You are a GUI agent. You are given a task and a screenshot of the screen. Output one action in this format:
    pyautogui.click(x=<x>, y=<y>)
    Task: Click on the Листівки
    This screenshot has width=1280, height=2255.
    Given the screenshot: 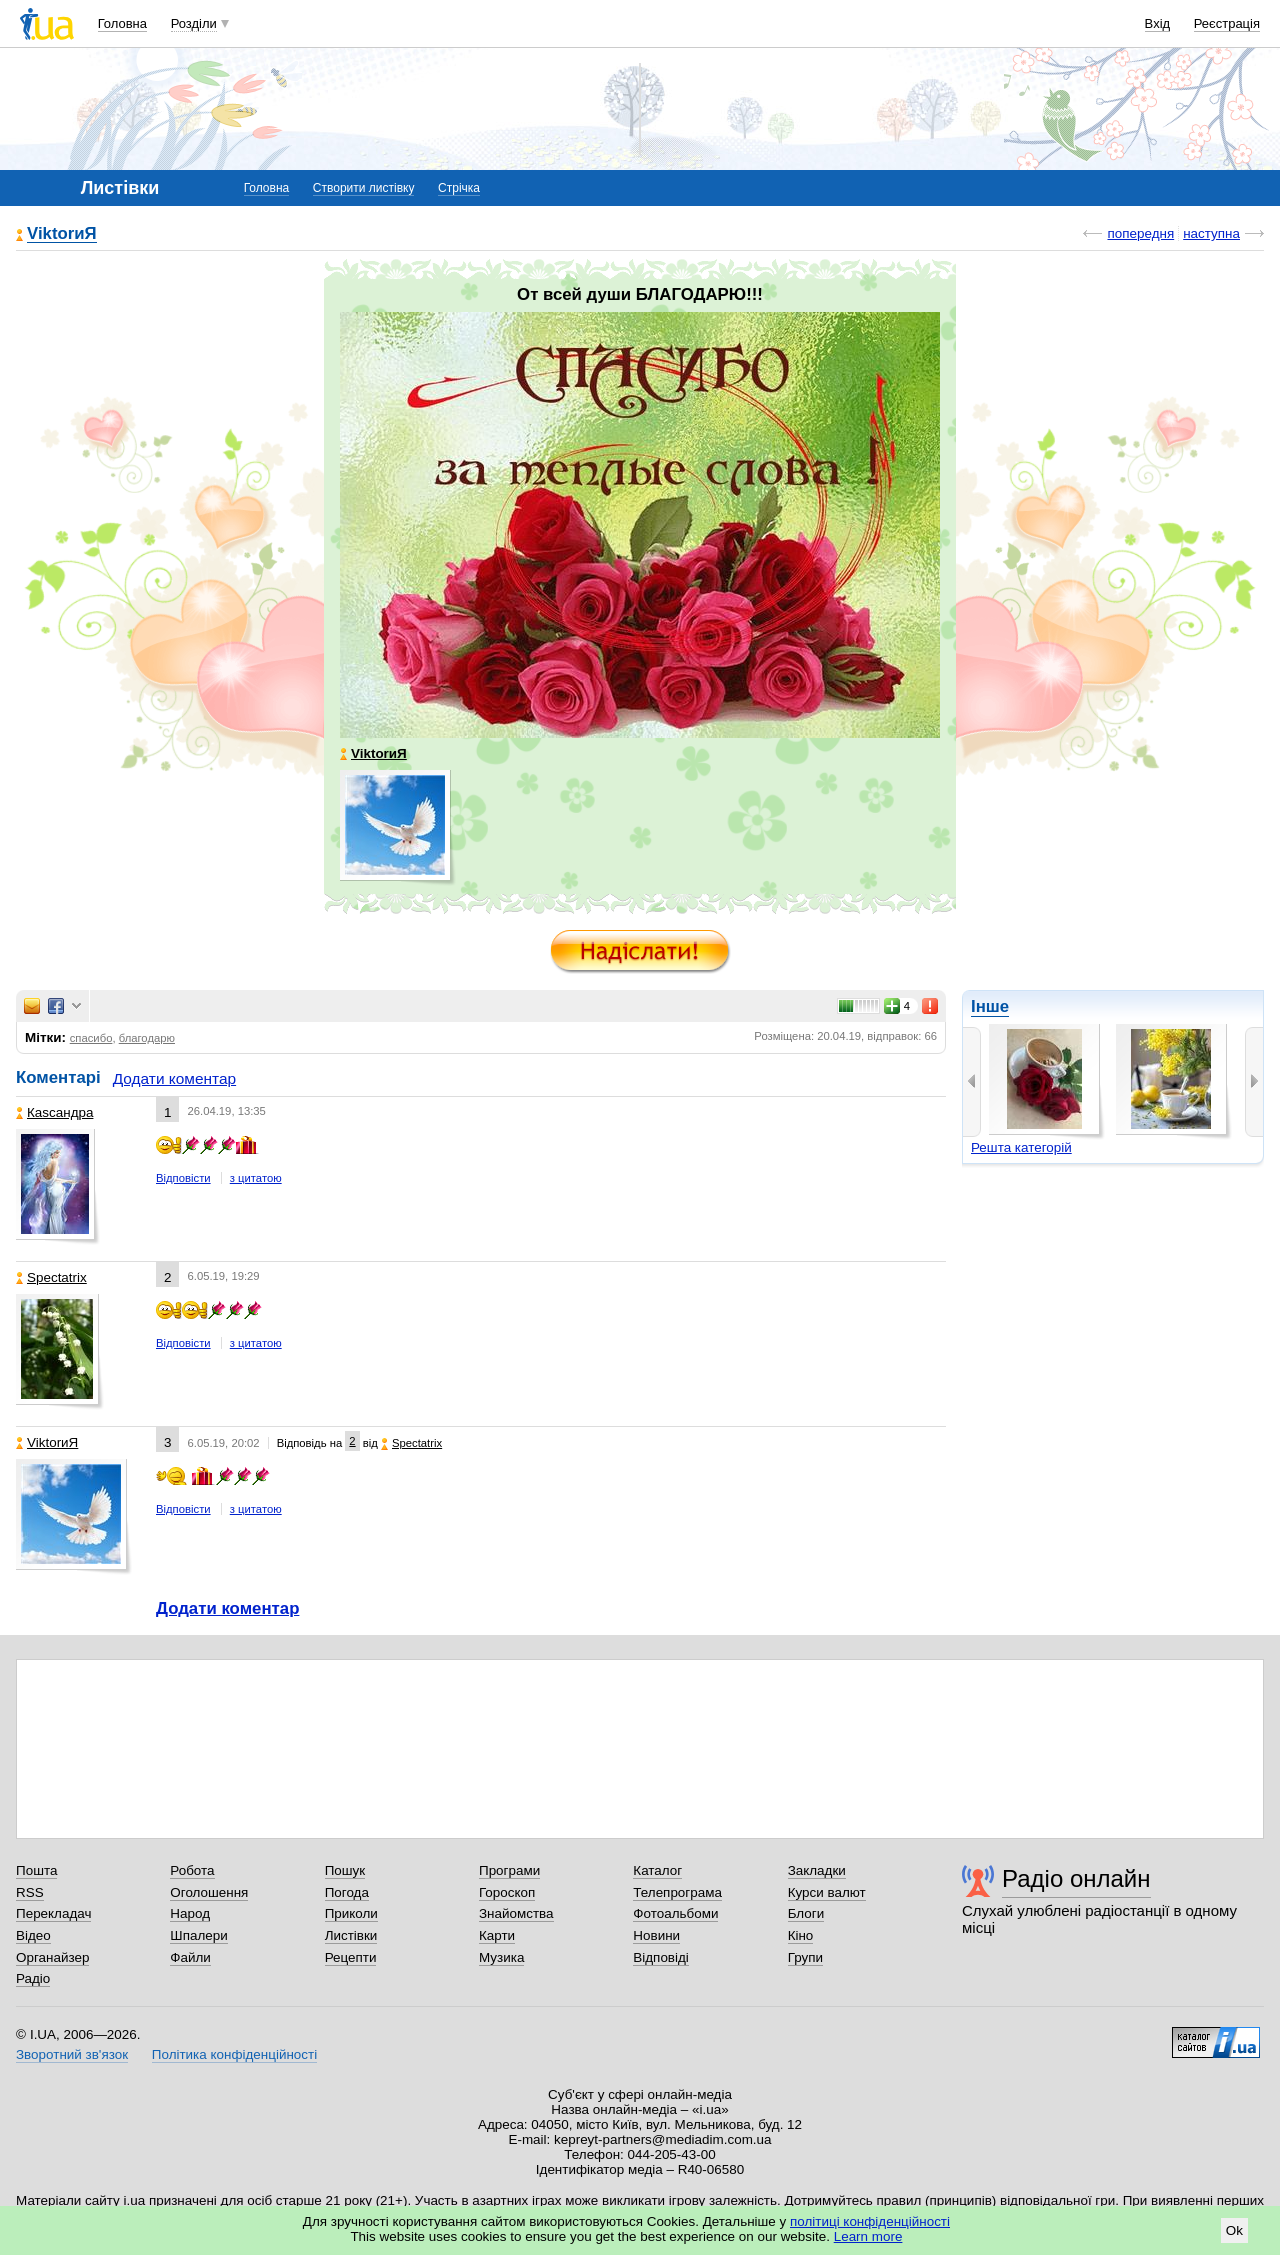 What is the action you would take?
    pyautogui.click(x=351, y=1935)
    